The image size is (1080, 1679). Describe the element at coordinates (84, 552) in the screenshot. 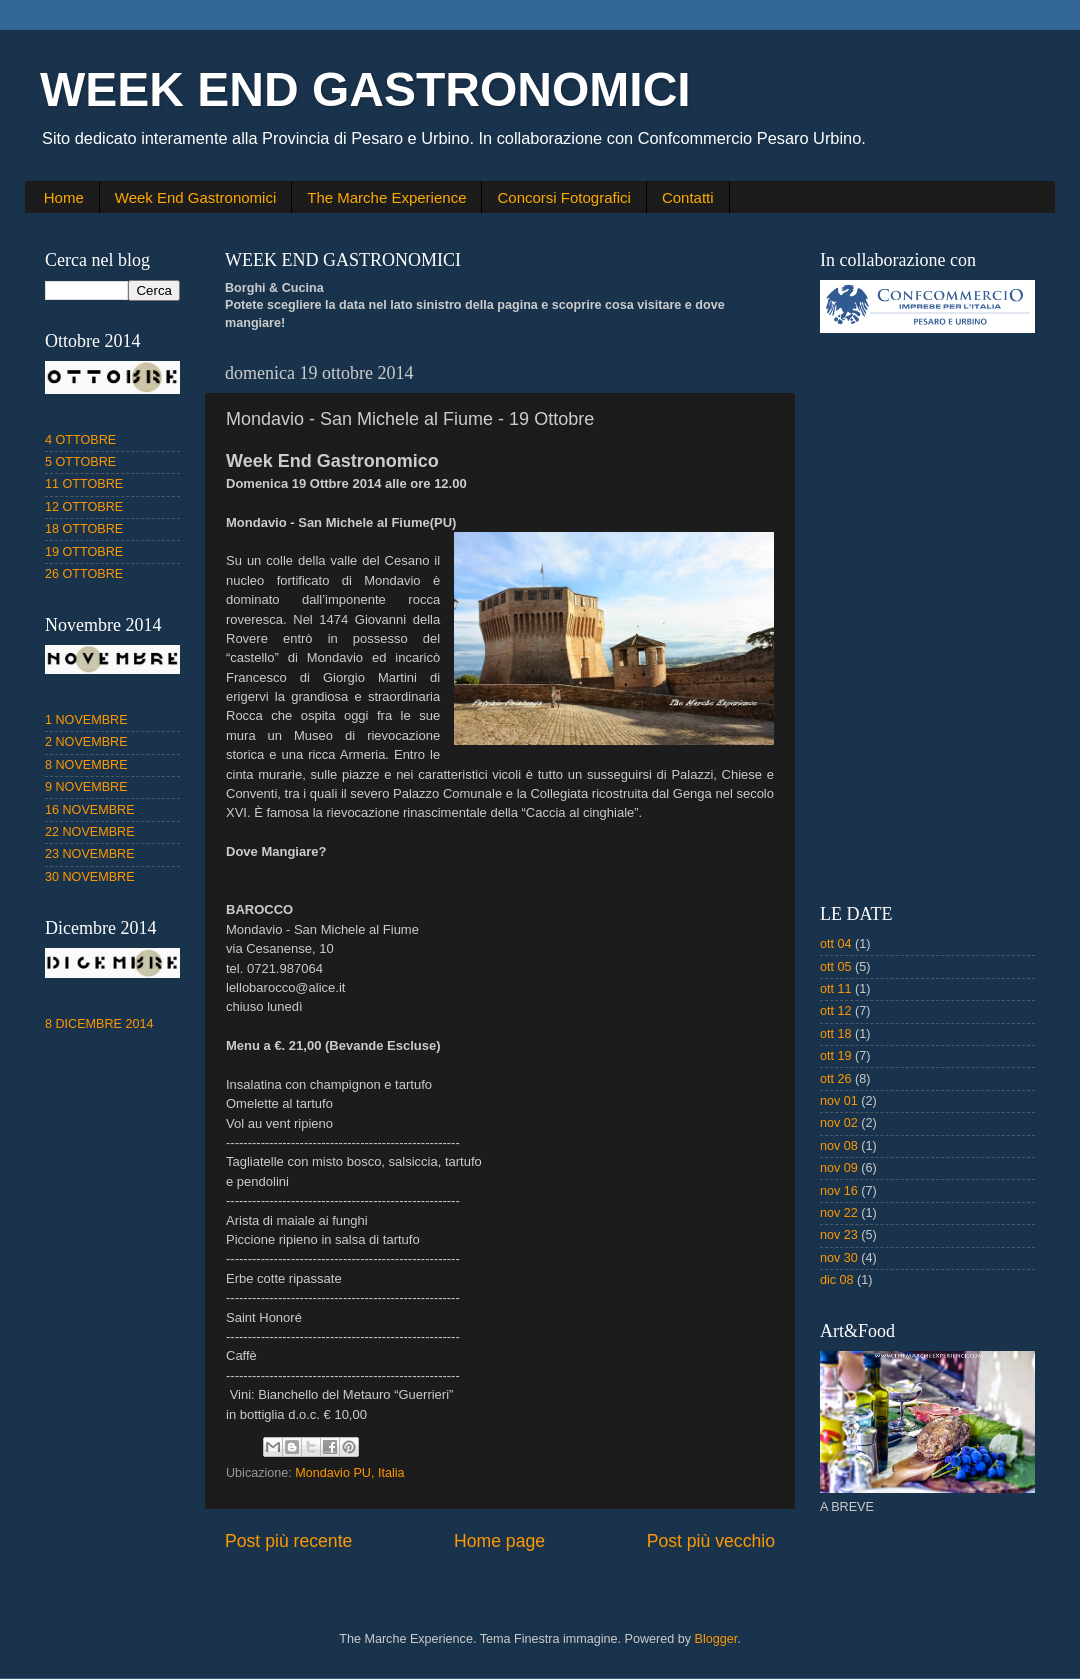

I see `19 OTTOBRE` at that location.